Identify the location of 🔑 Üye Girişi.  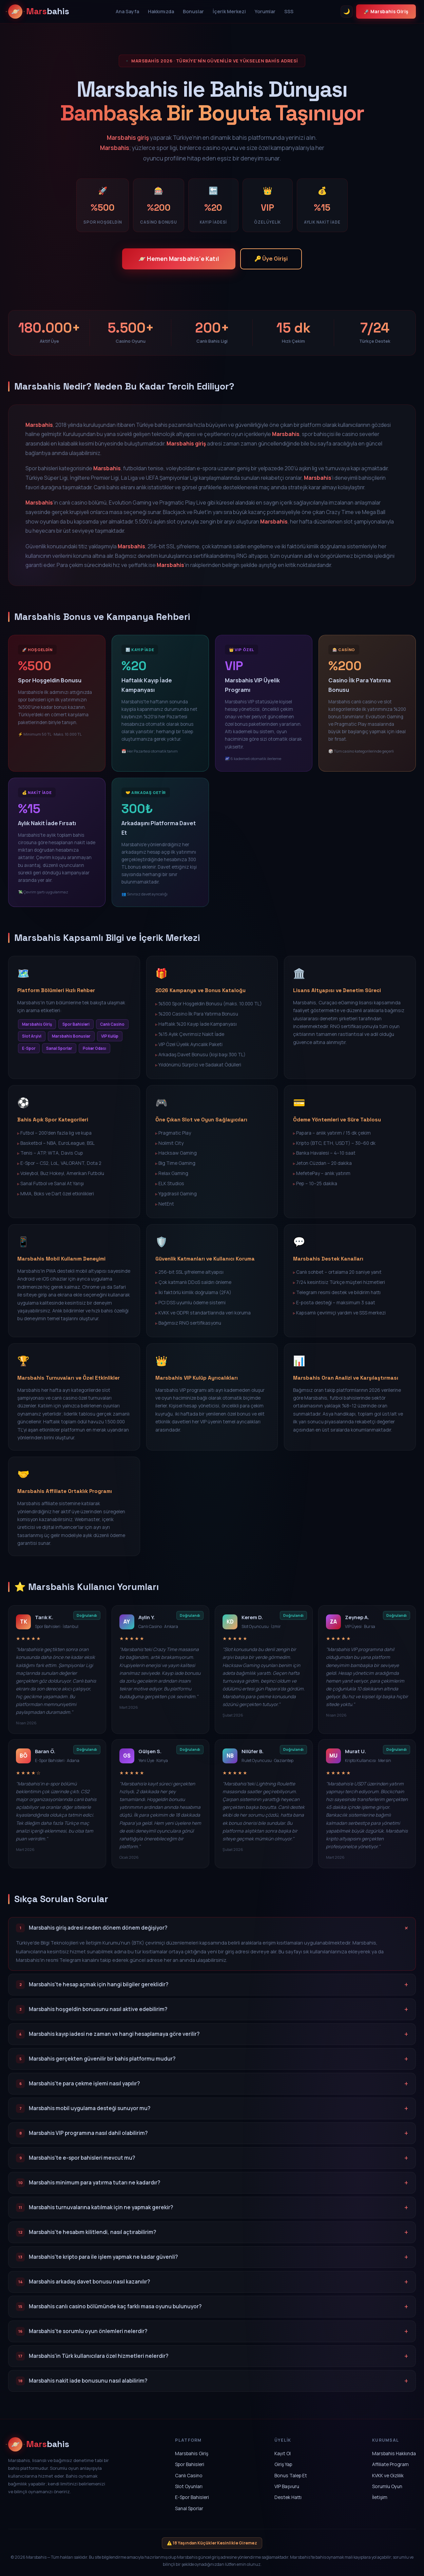
(271, 258).